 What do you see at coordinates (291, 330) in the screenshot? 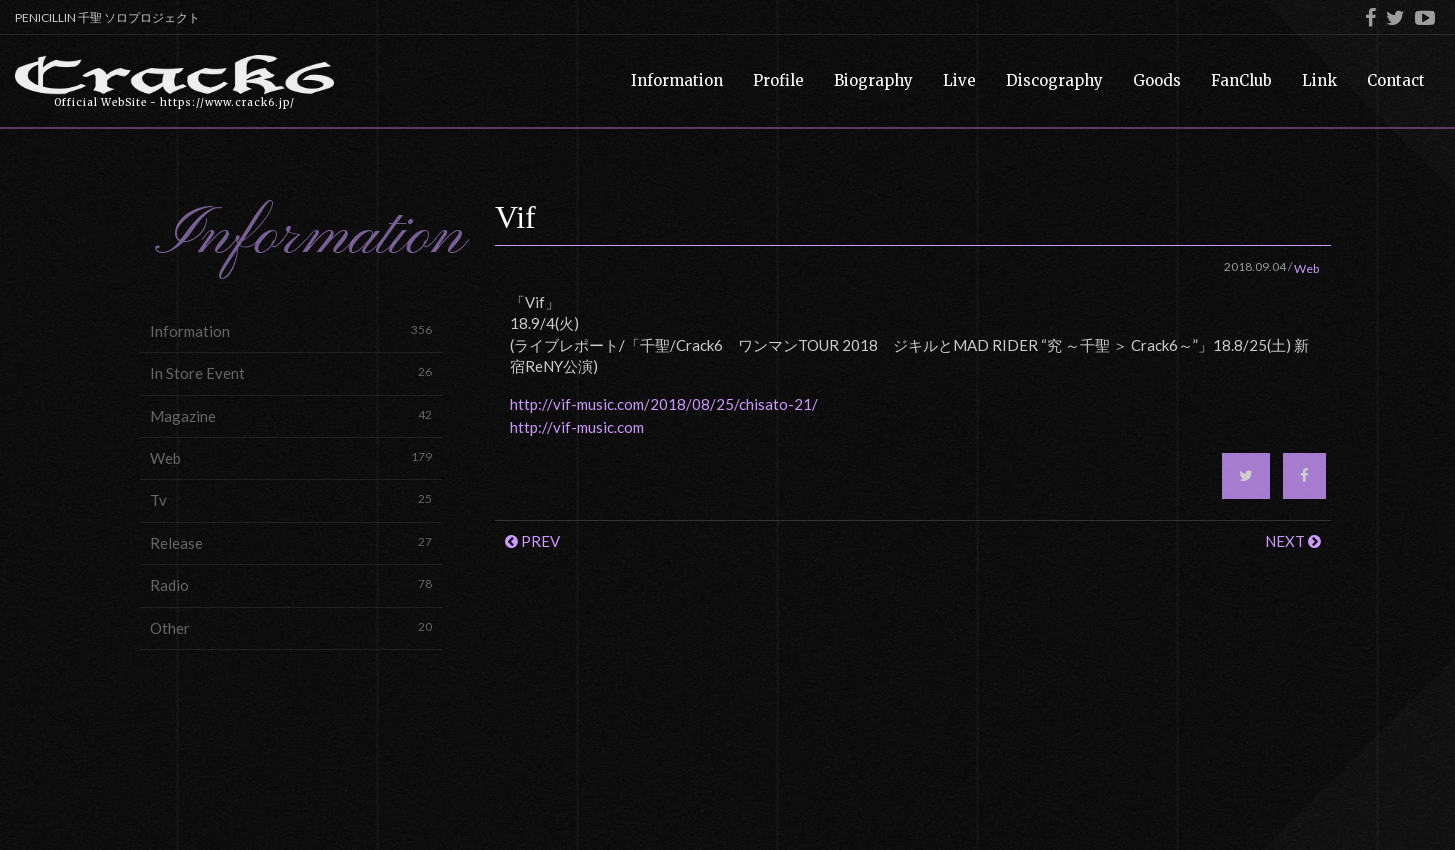
I see `Information` at bounding box center [291, 330].